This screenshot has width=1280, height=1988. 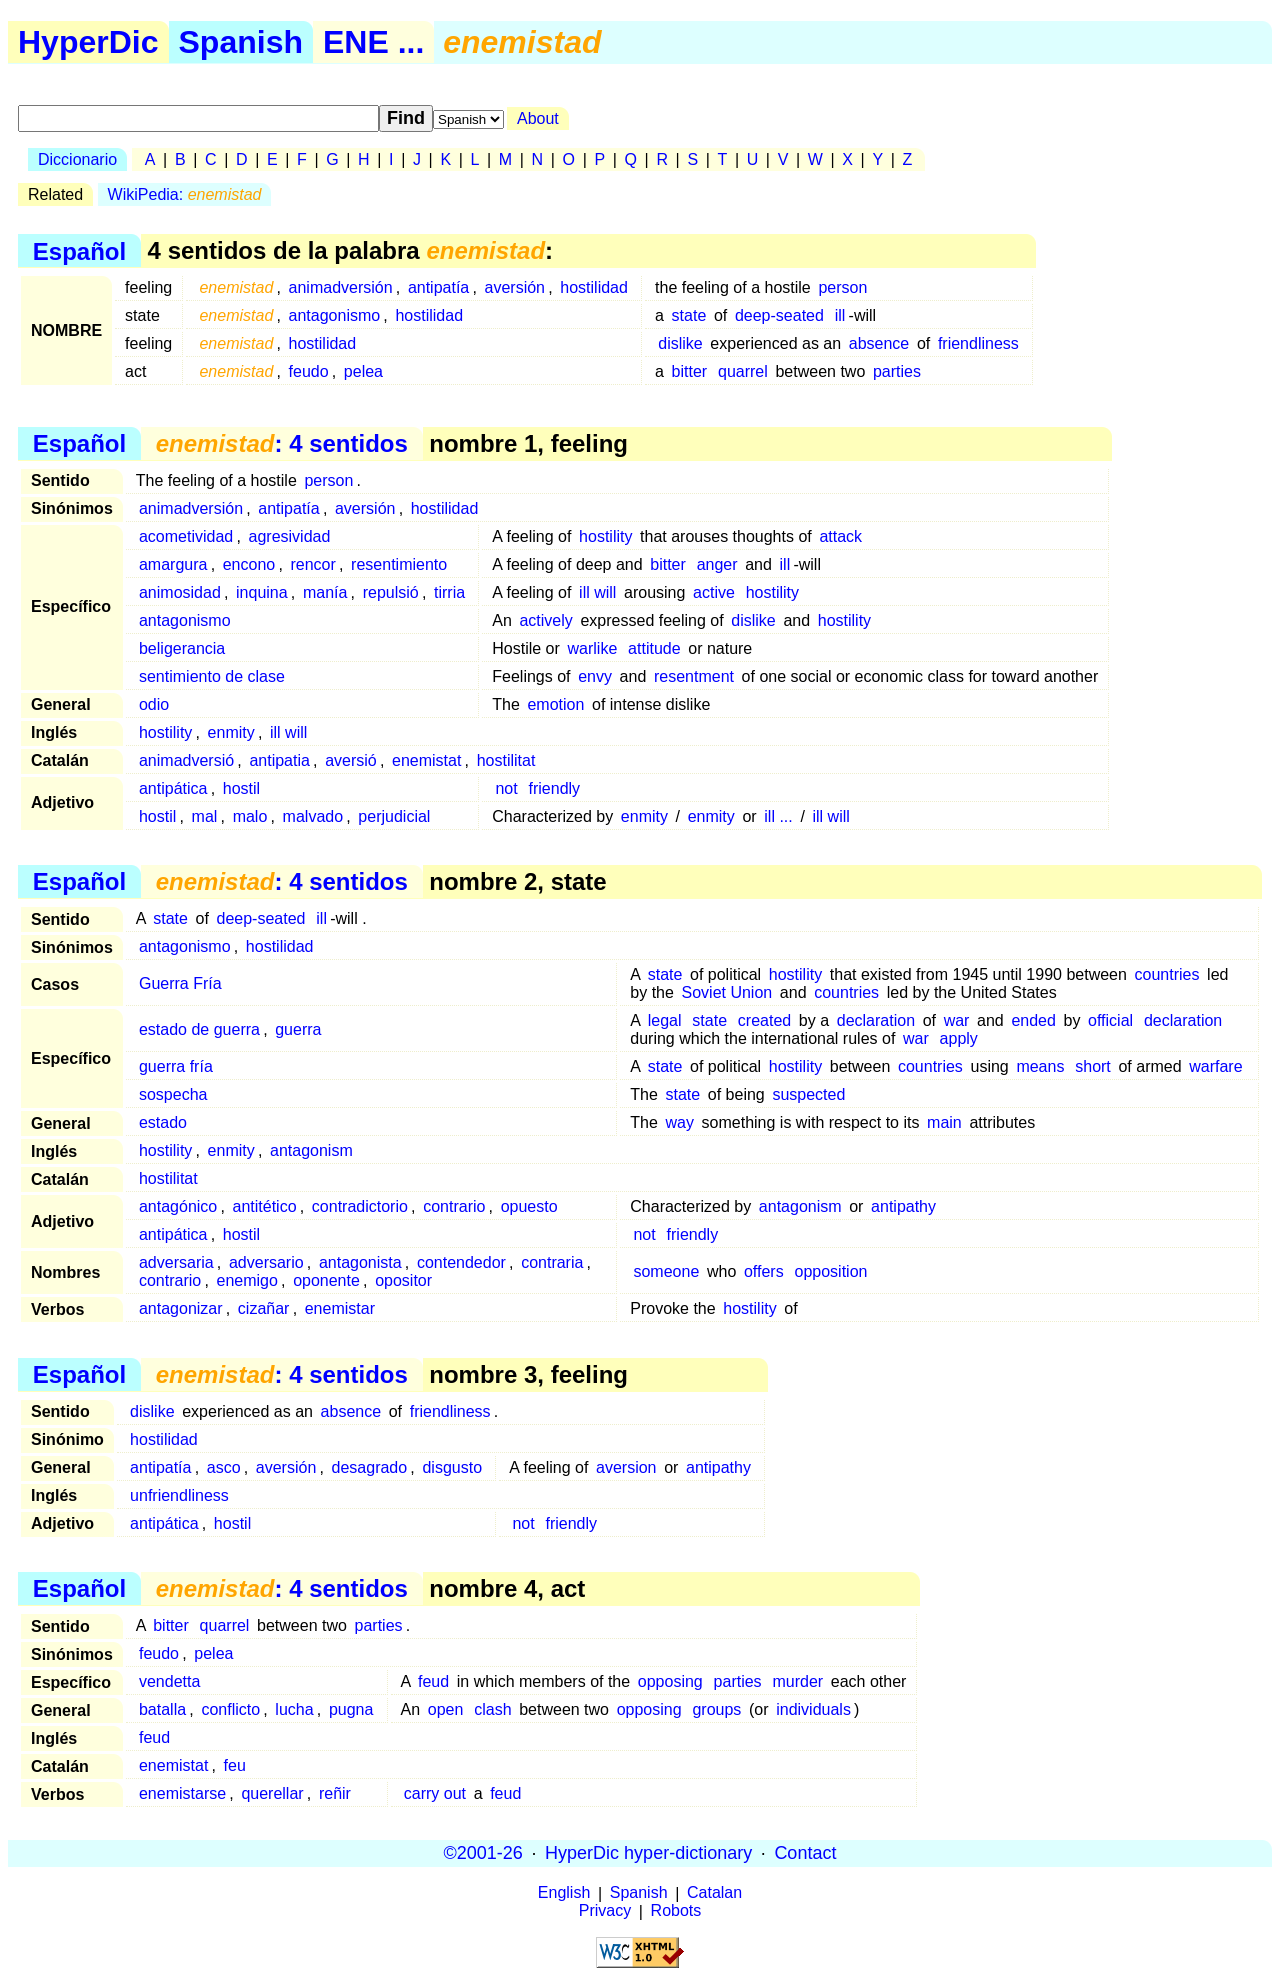 I want to click on individuals, so click(x=813, y=1709).